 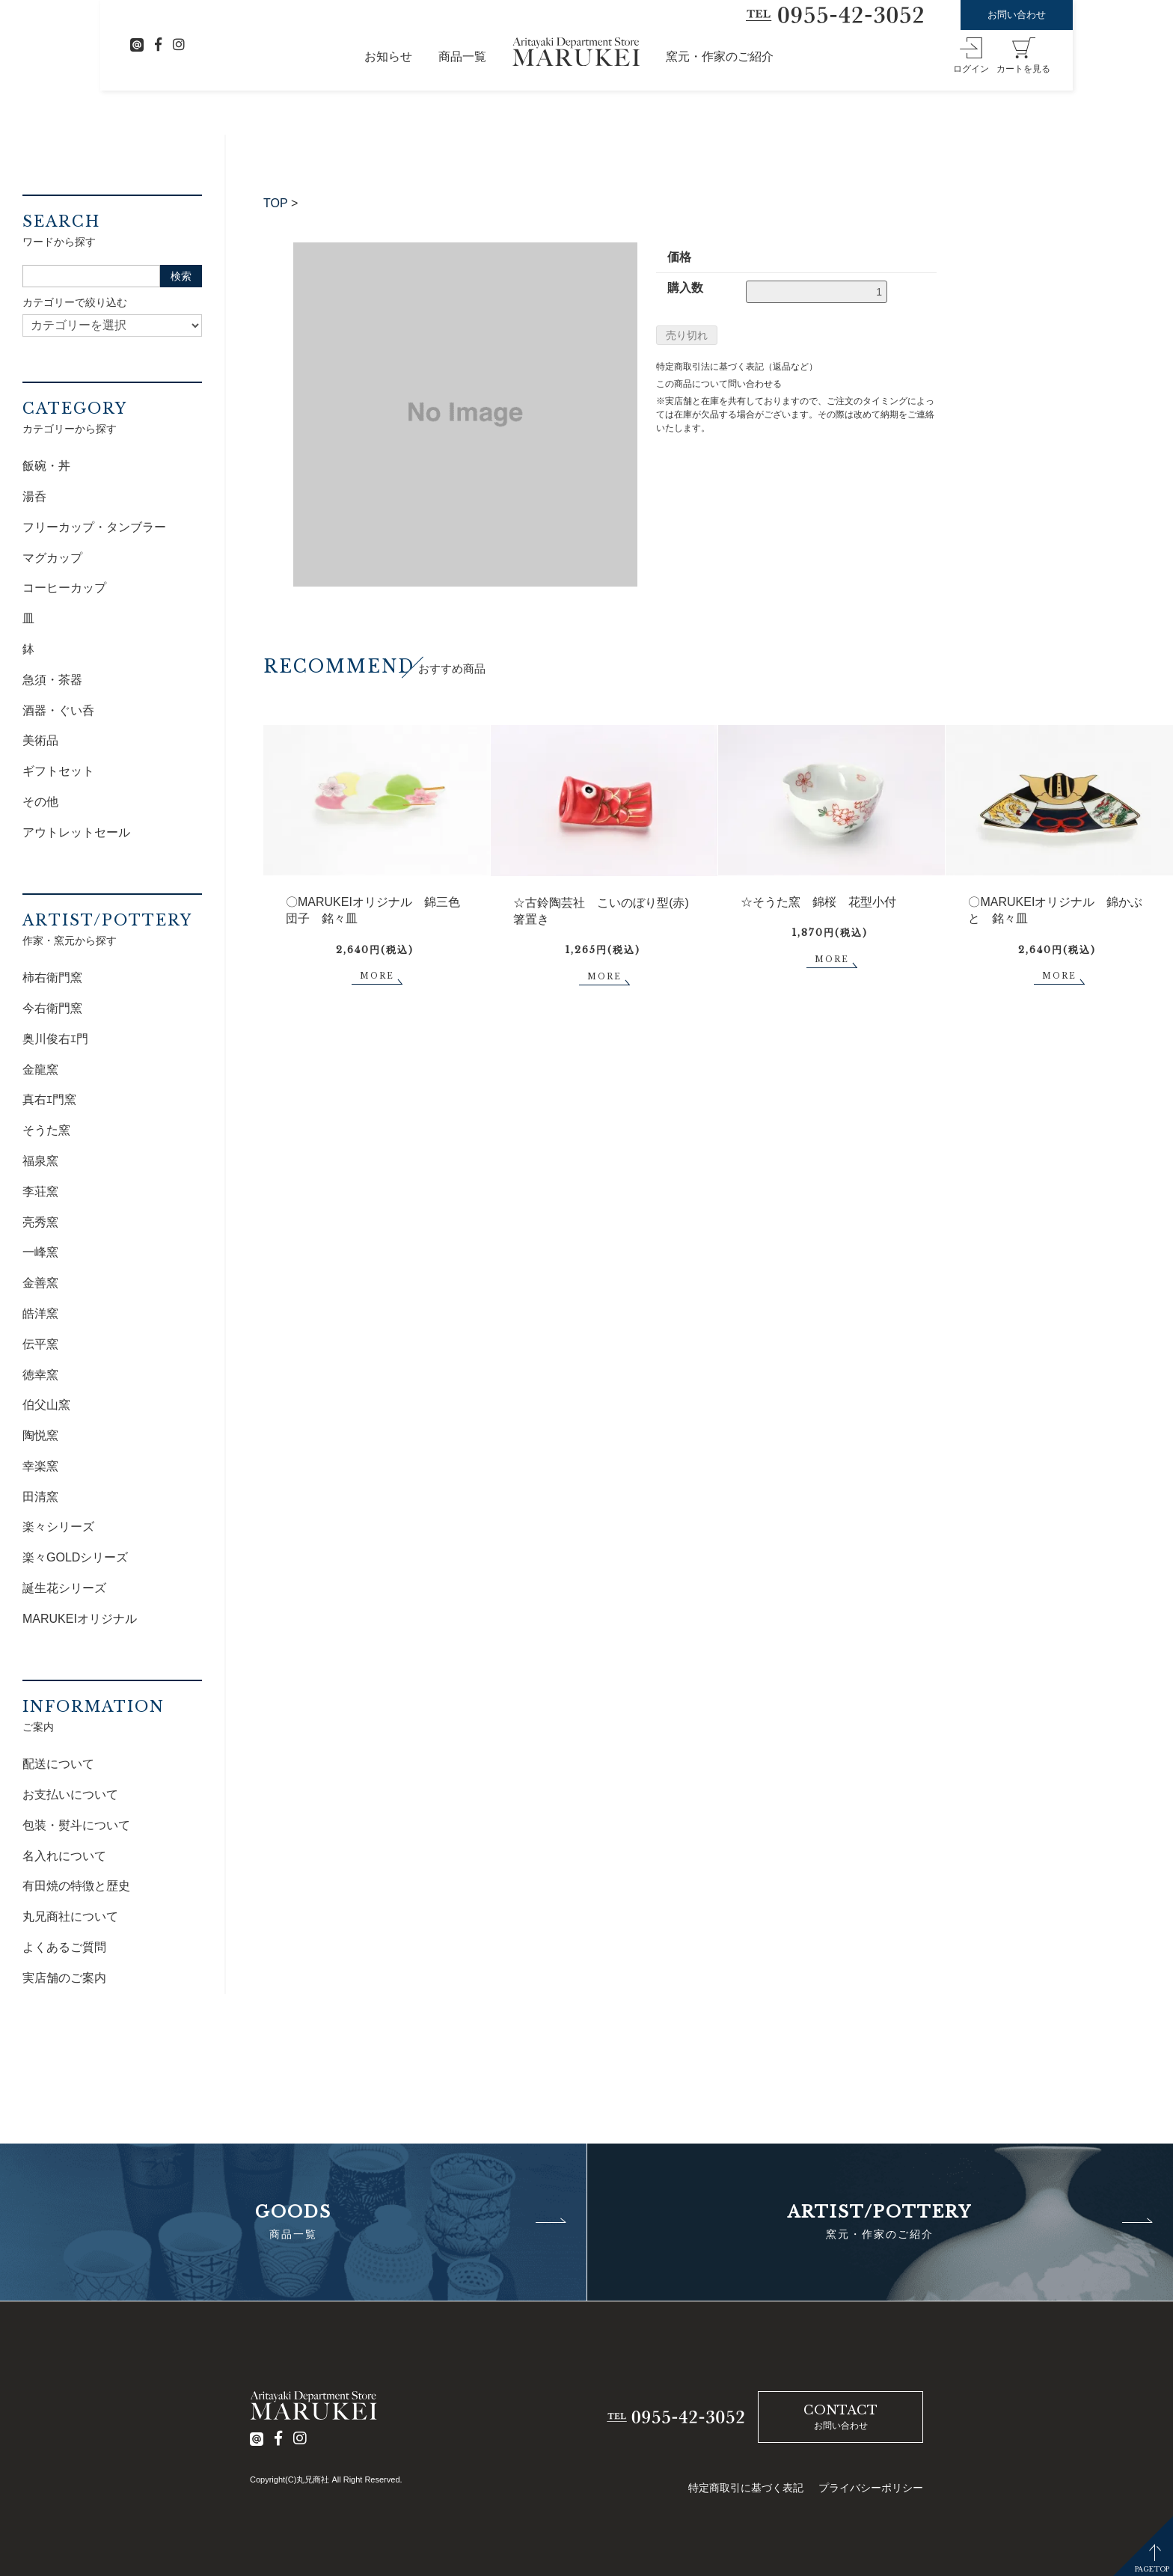 I want to click on 田清窯, so click(x=40, y=1496).